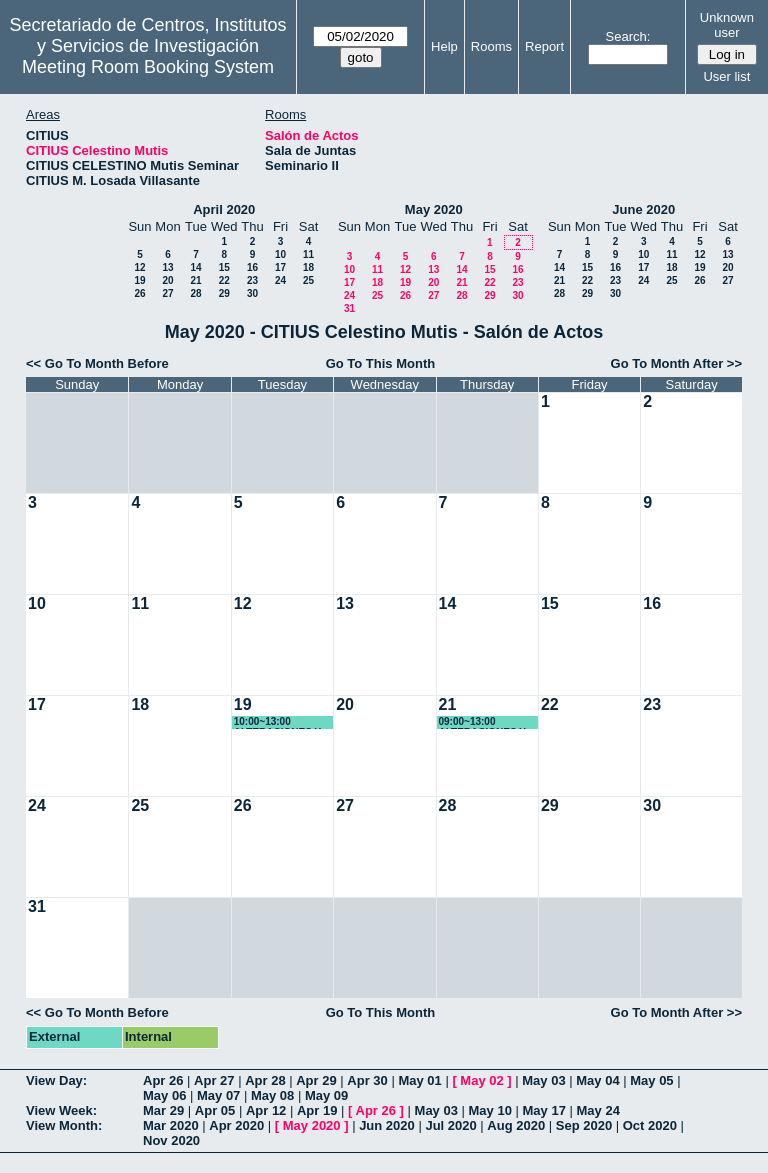  Describe the element at coordinates (491, 46) in the screenshot. I see `Rooms` at that location.